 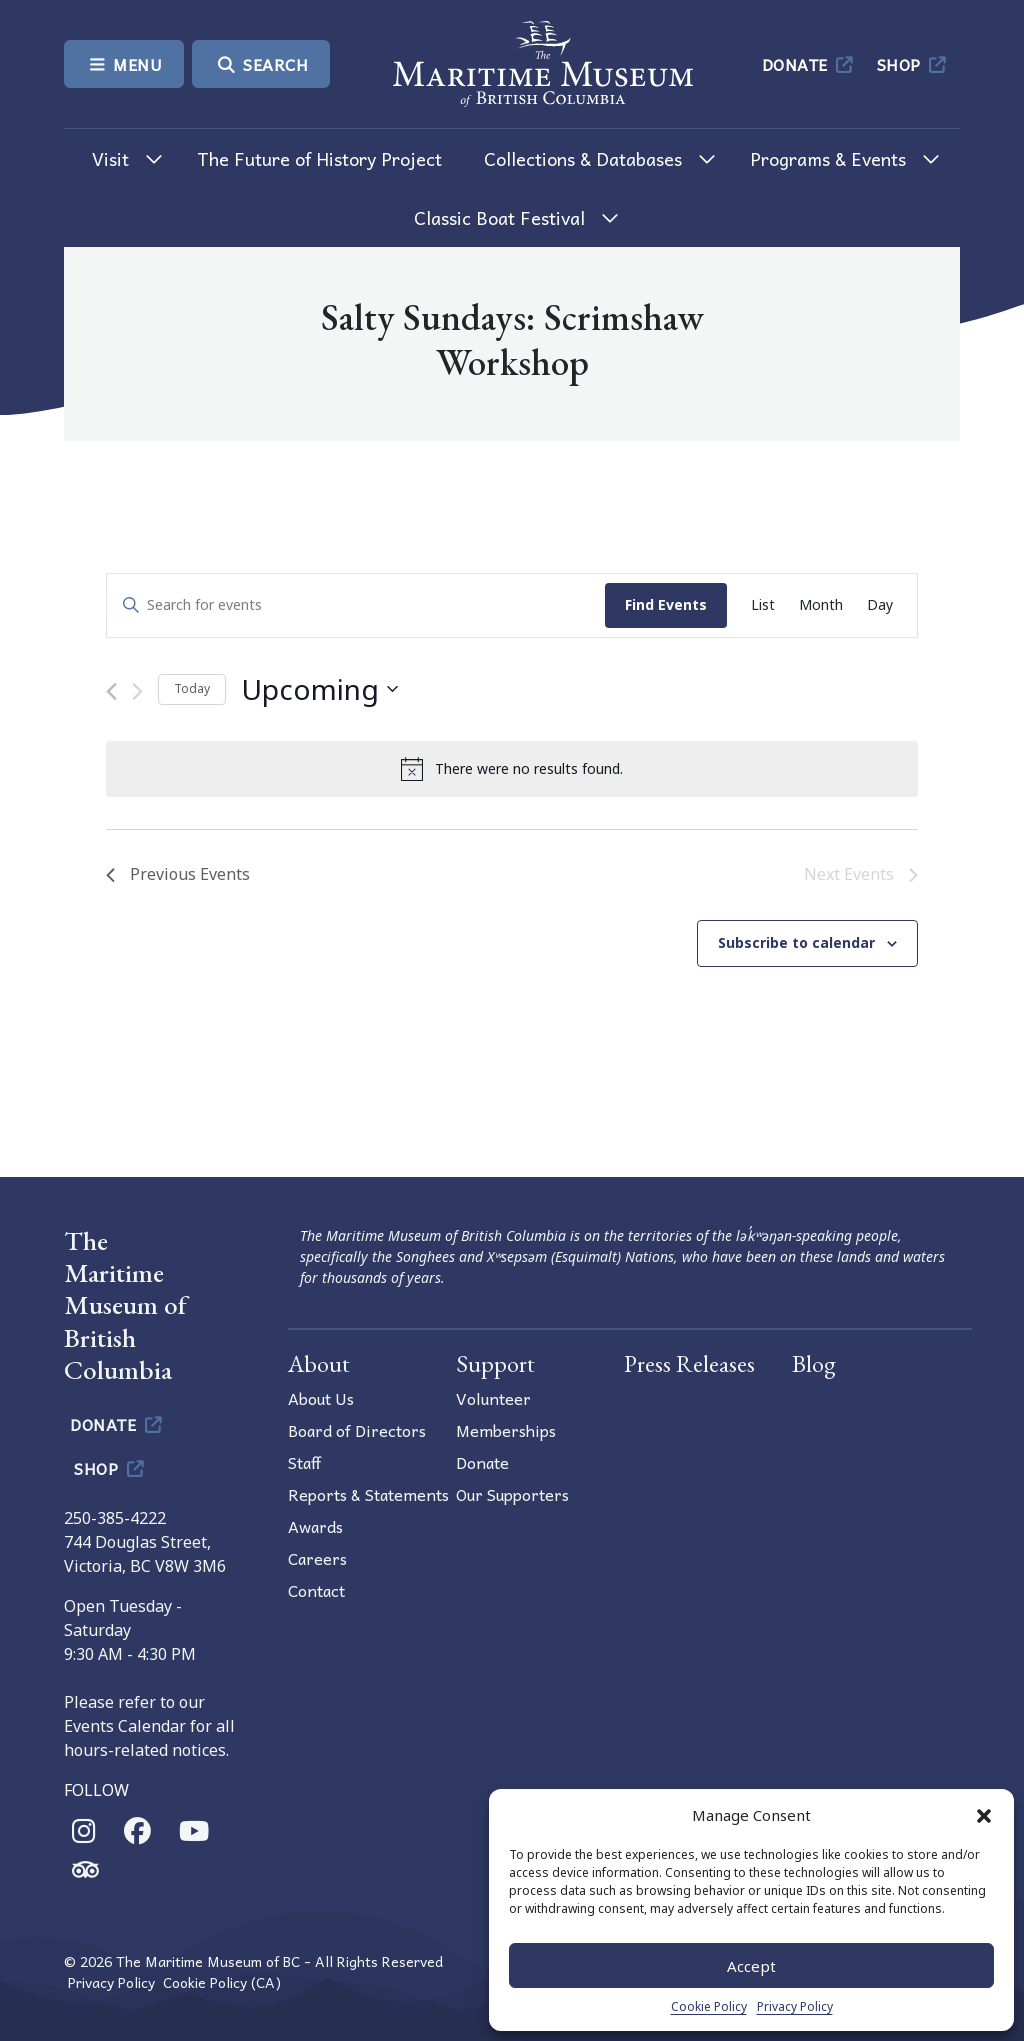 I want to click on Subscribe to calendar, so click(x=796, y=942).